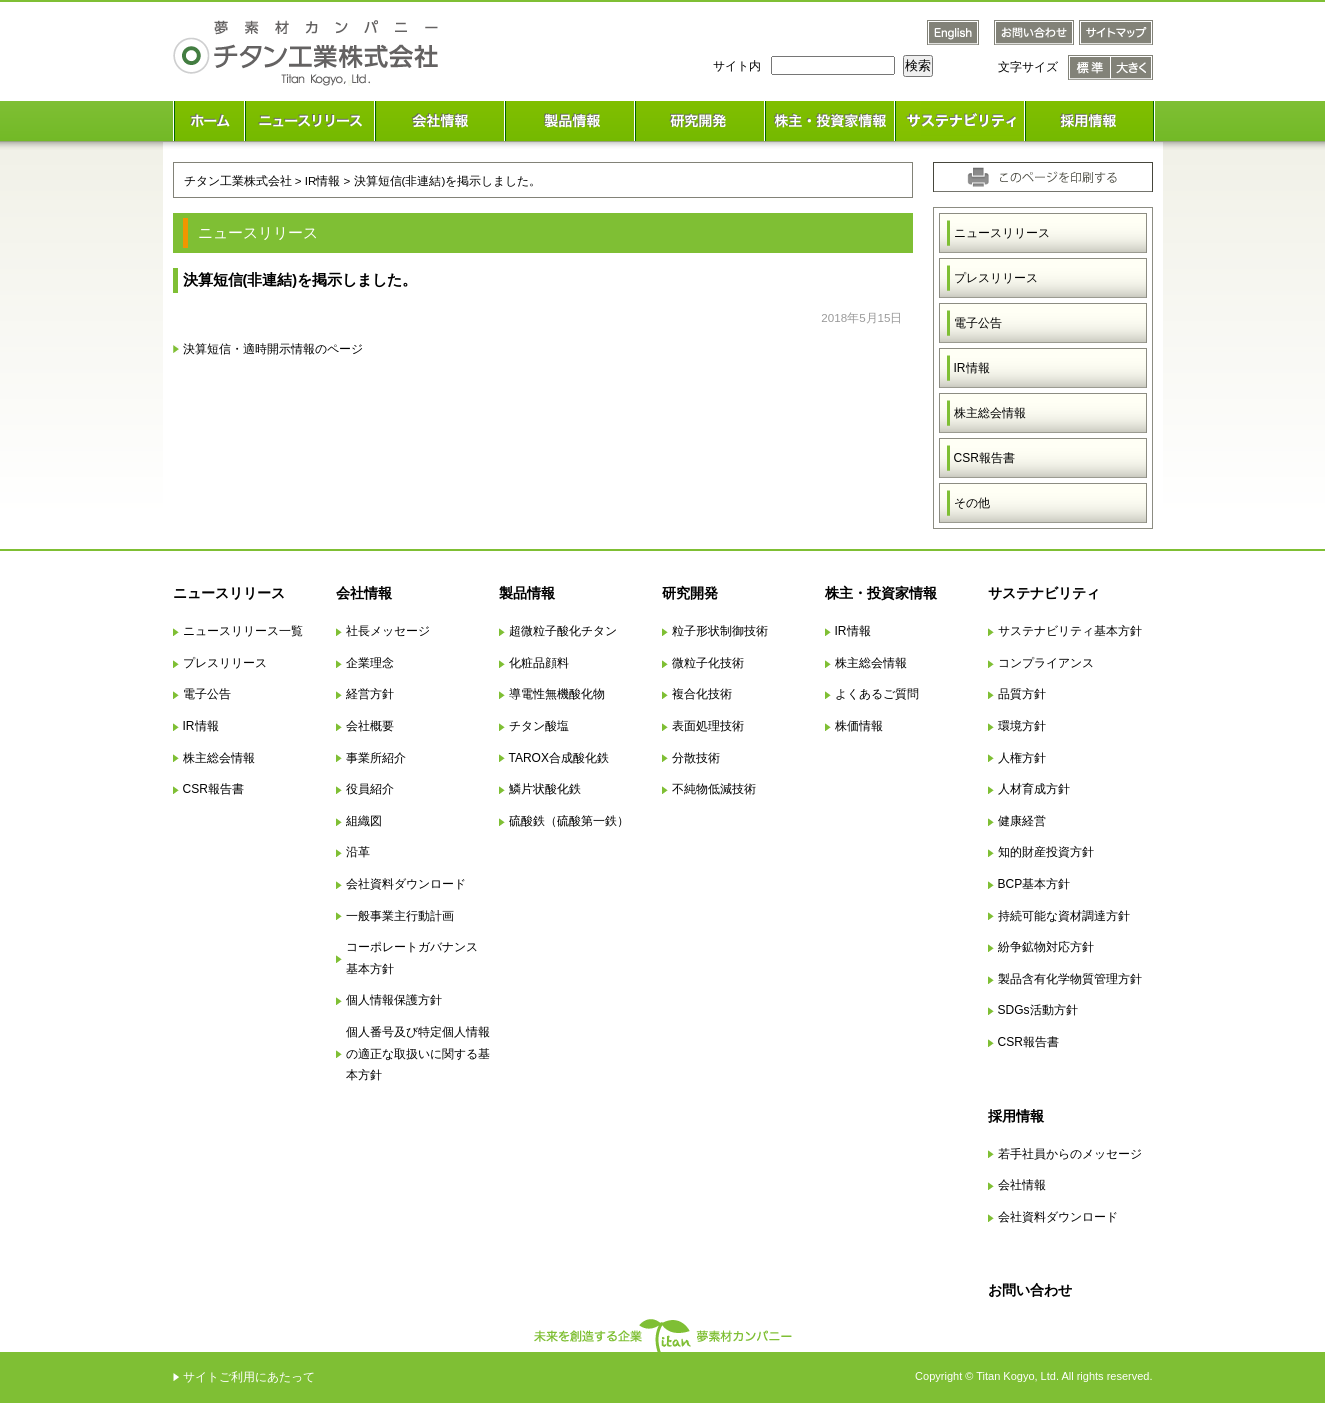 The width and height of the screenshot is (1325, 1403). I want to click on SDGs活動方針, so click(1038, 1010).